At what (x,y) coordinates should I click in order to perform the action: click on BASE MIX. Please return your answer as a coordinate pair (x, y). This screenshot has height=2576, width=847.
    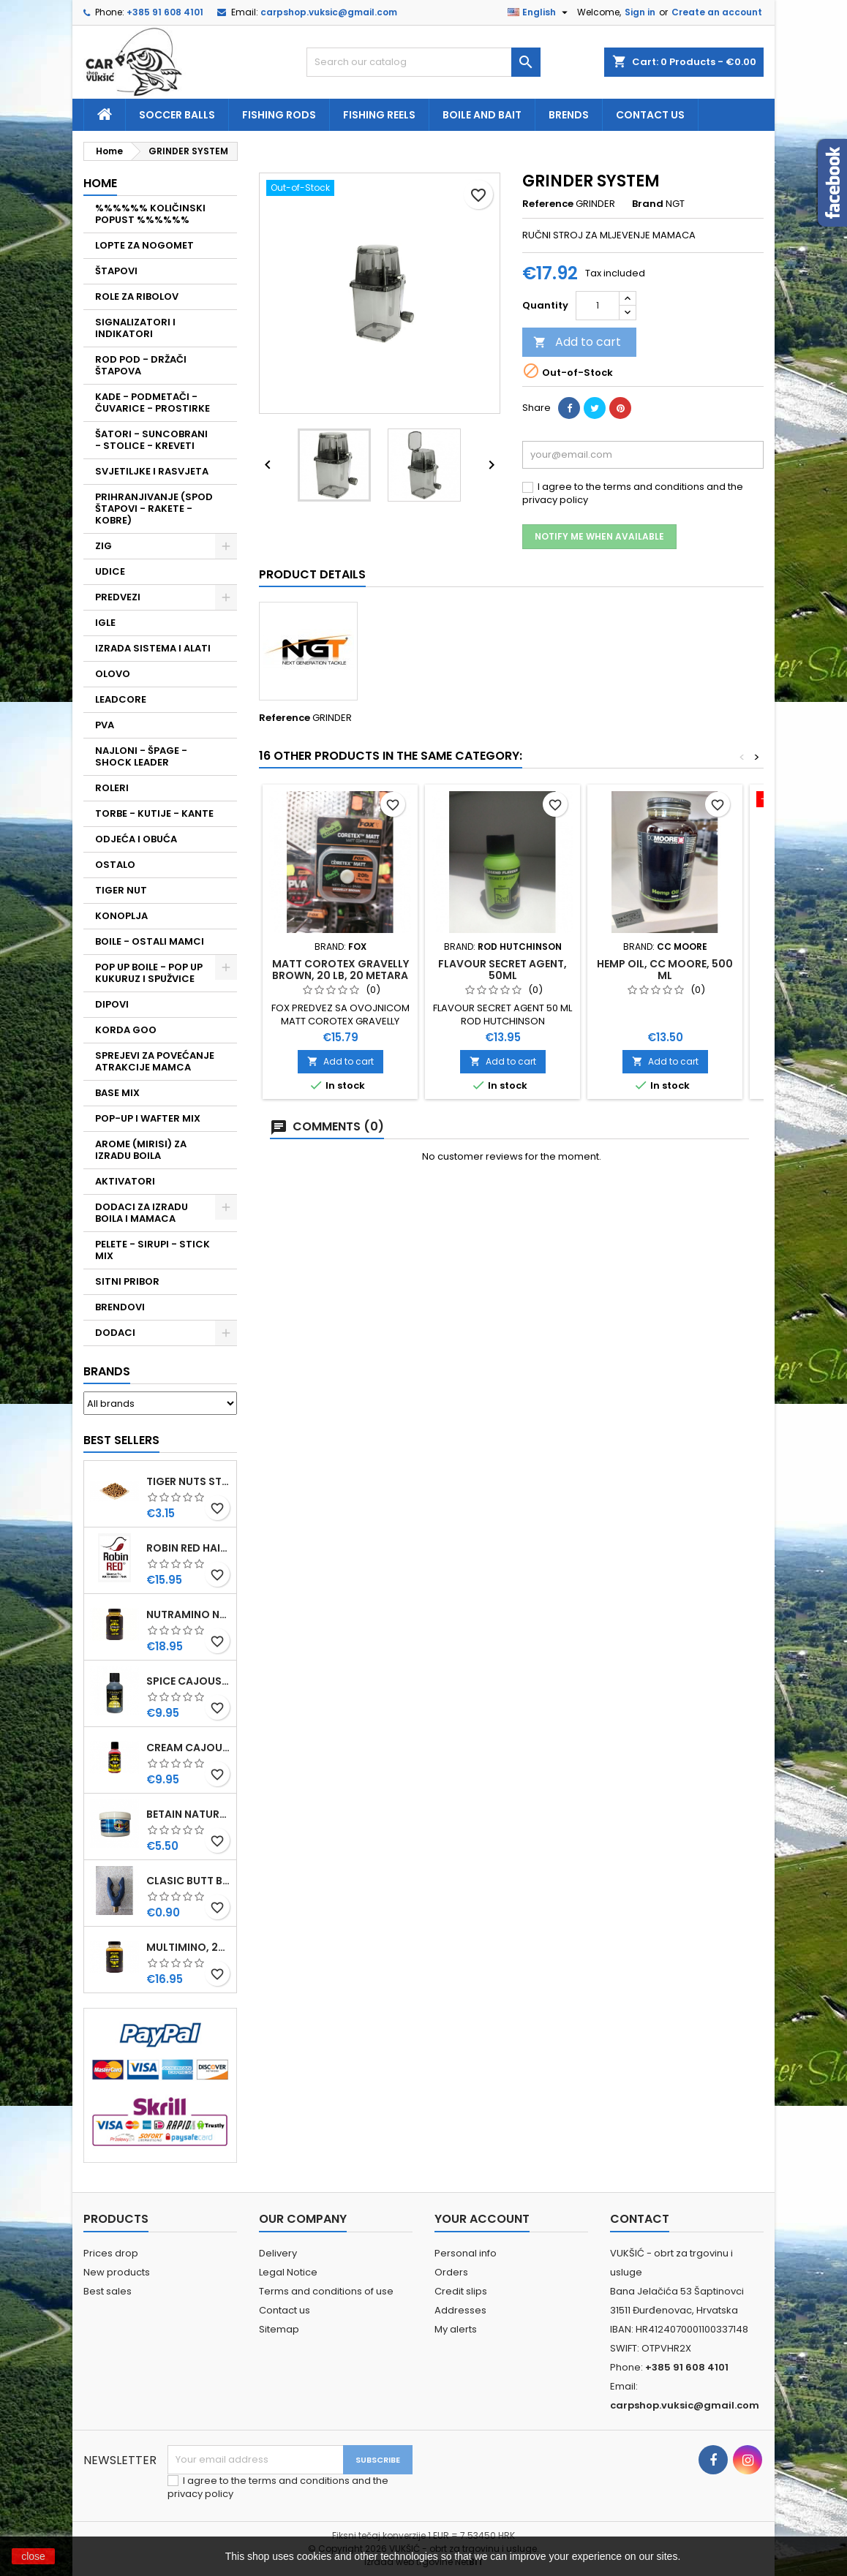
    Looking at the image, I should click on (117, 1093).